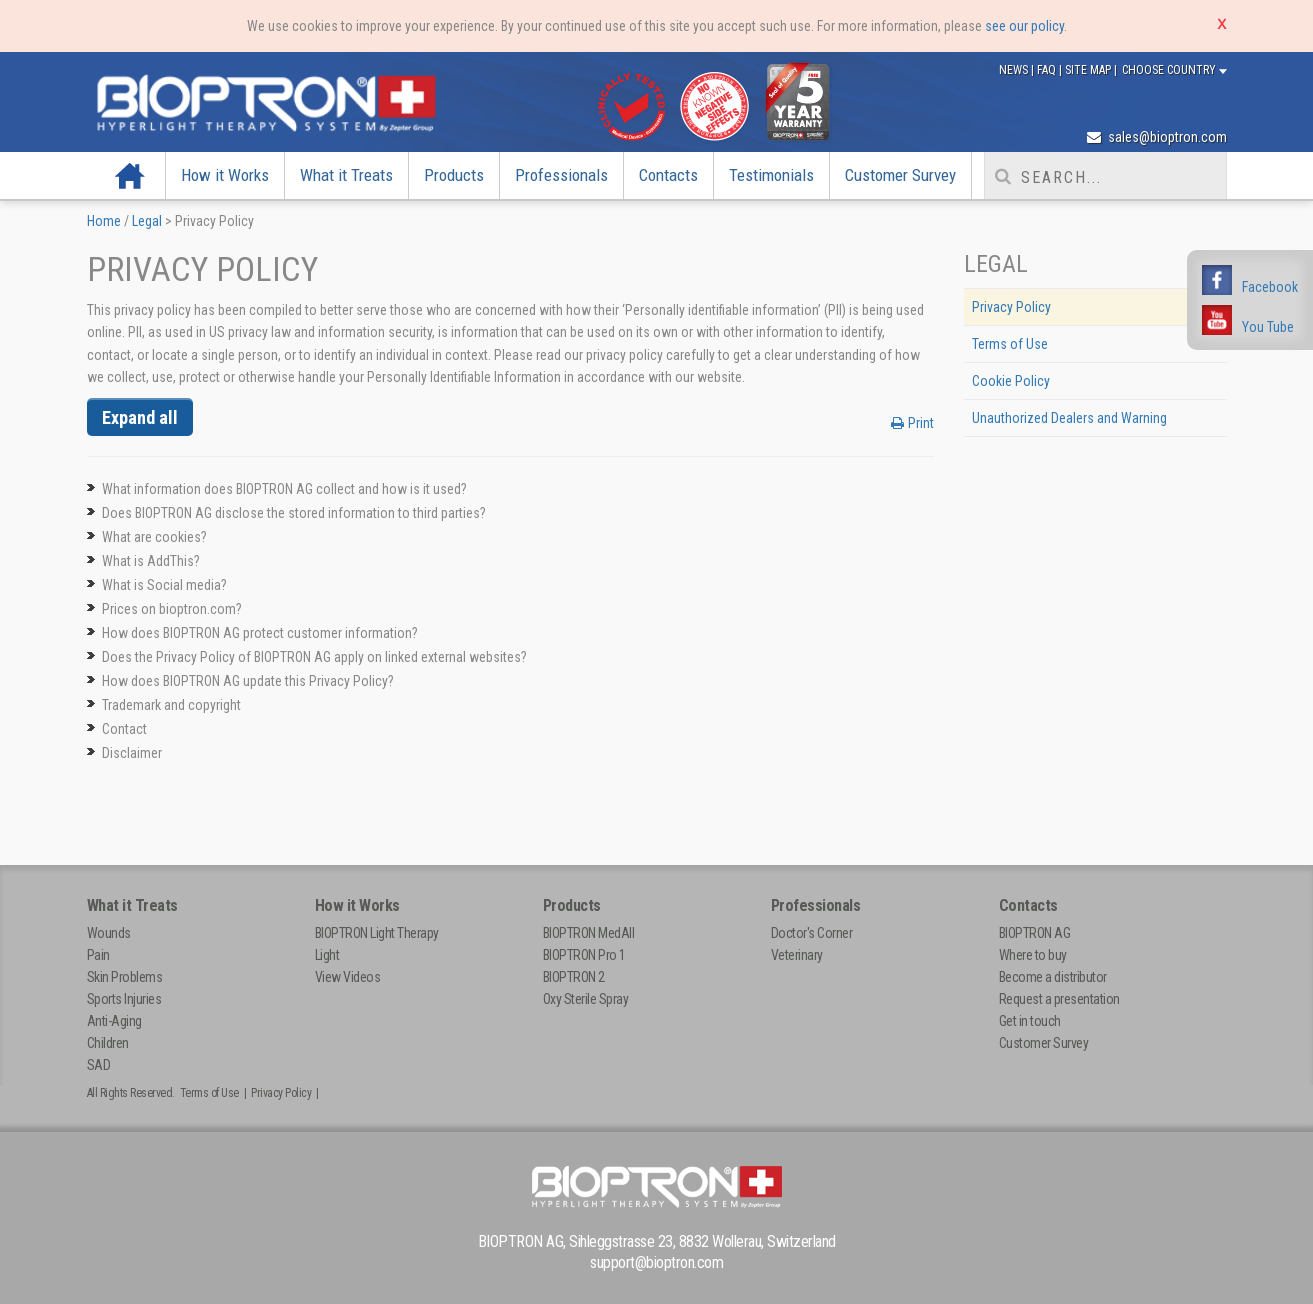 This screenshot has width=1313, height=1304. I want to click on What is AddThis?, so click(151, 561).